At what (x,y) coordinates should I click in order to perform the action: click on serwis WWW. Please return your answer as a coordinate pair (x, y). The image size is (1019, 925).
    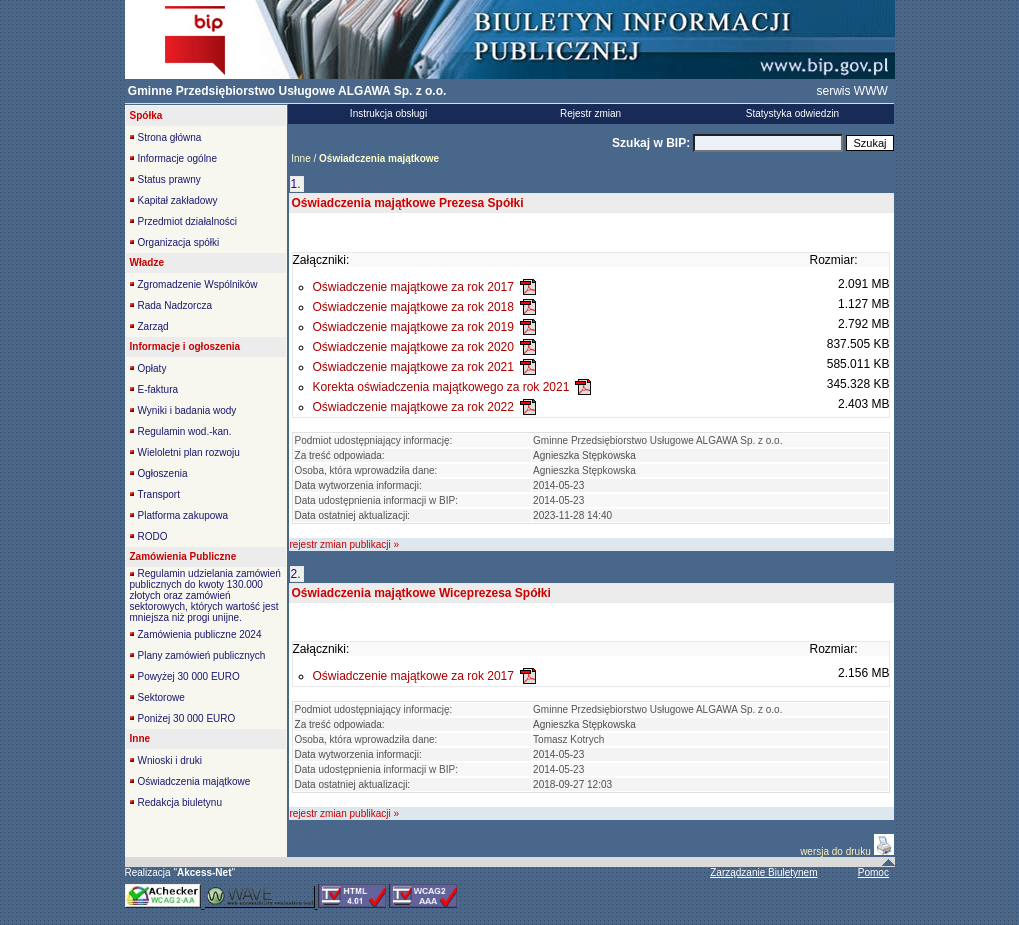
    Looking at the image, I should click on (852, 91).